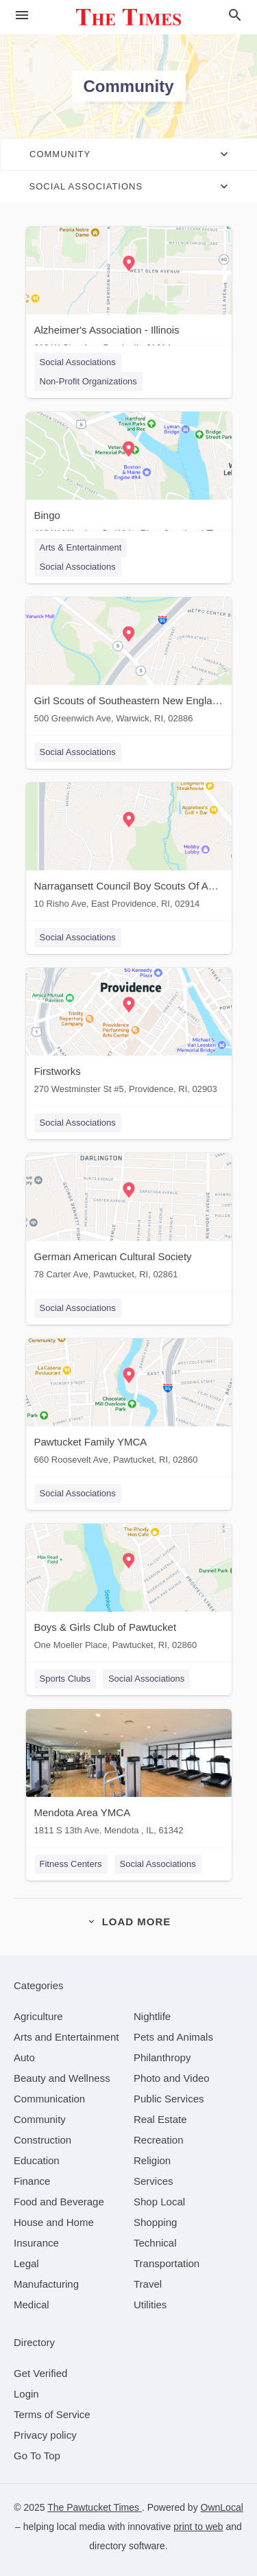  What do you see at coordinates (153, 2181) in the screenshot?
I see `[category Services]` at bounding box center [153, 2181].